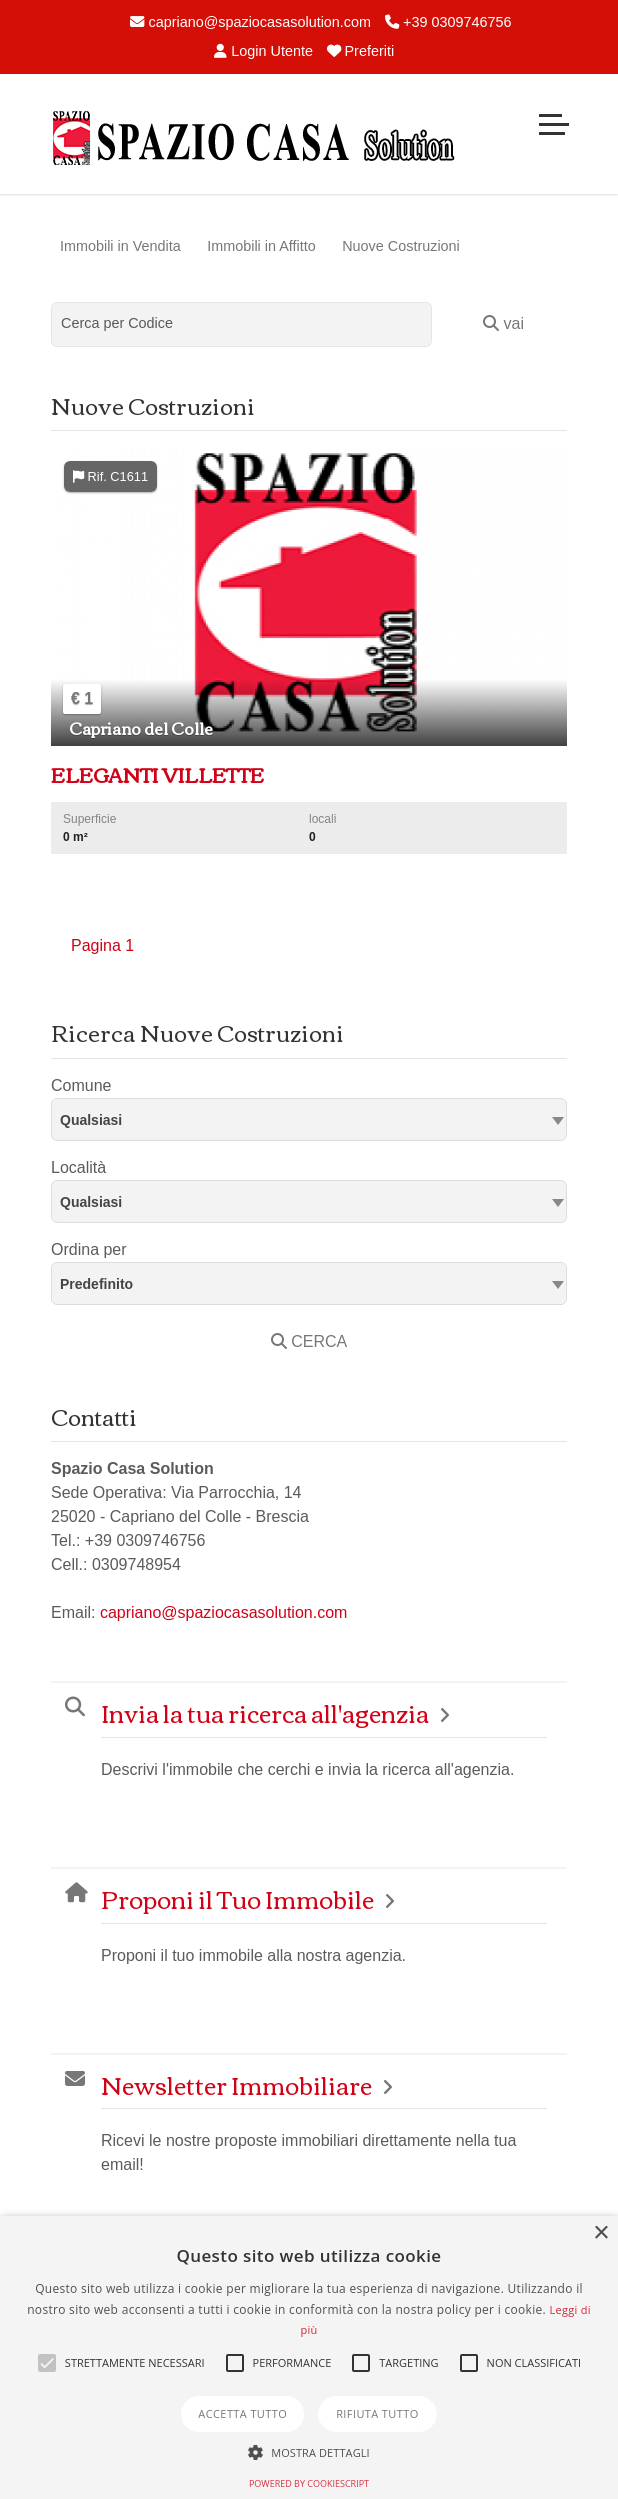  What do you see at coordinates (89, 1249) in the screenshot?
I see `Ordina per` at bounding box center [89, 1249].